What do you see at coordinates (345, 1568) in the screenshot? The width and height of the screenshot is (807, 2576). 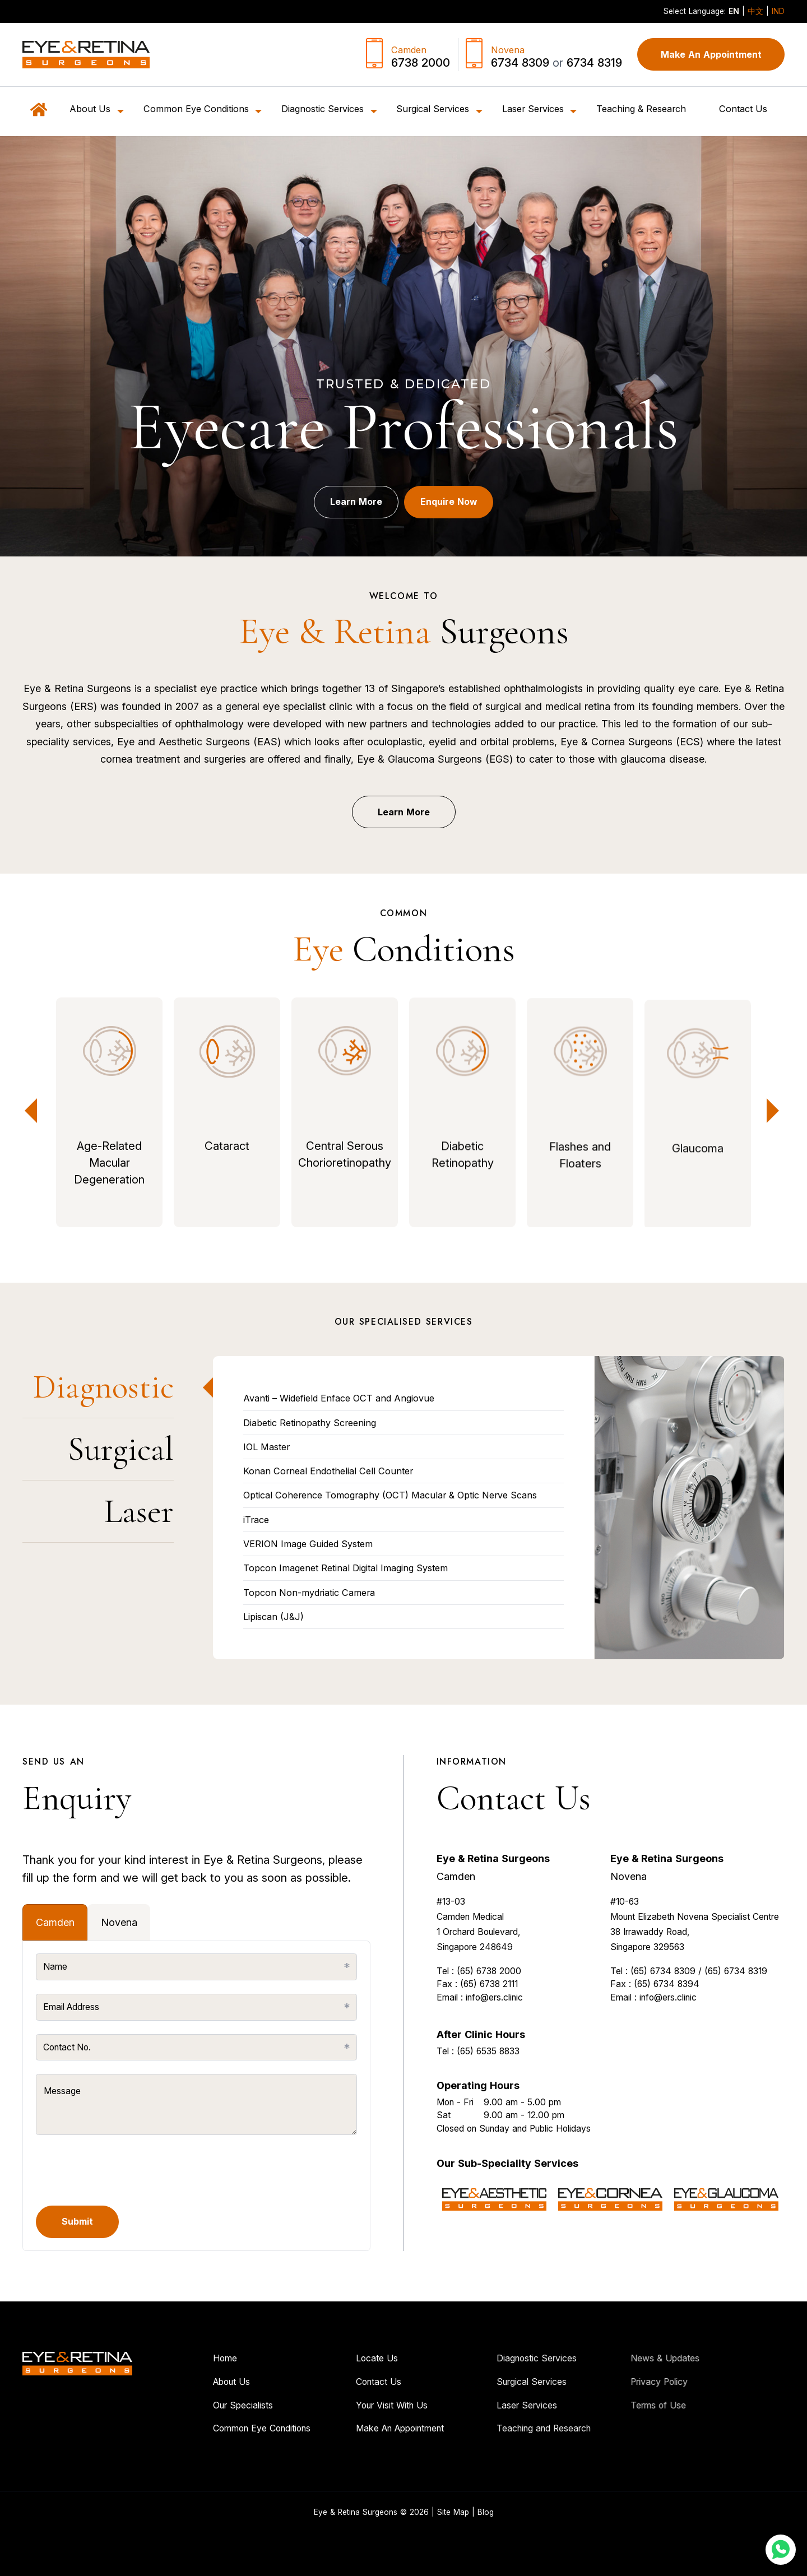 I see `Topcon Imagenet Retinal Digital Imaging System` at bounding box center [345, 1568].